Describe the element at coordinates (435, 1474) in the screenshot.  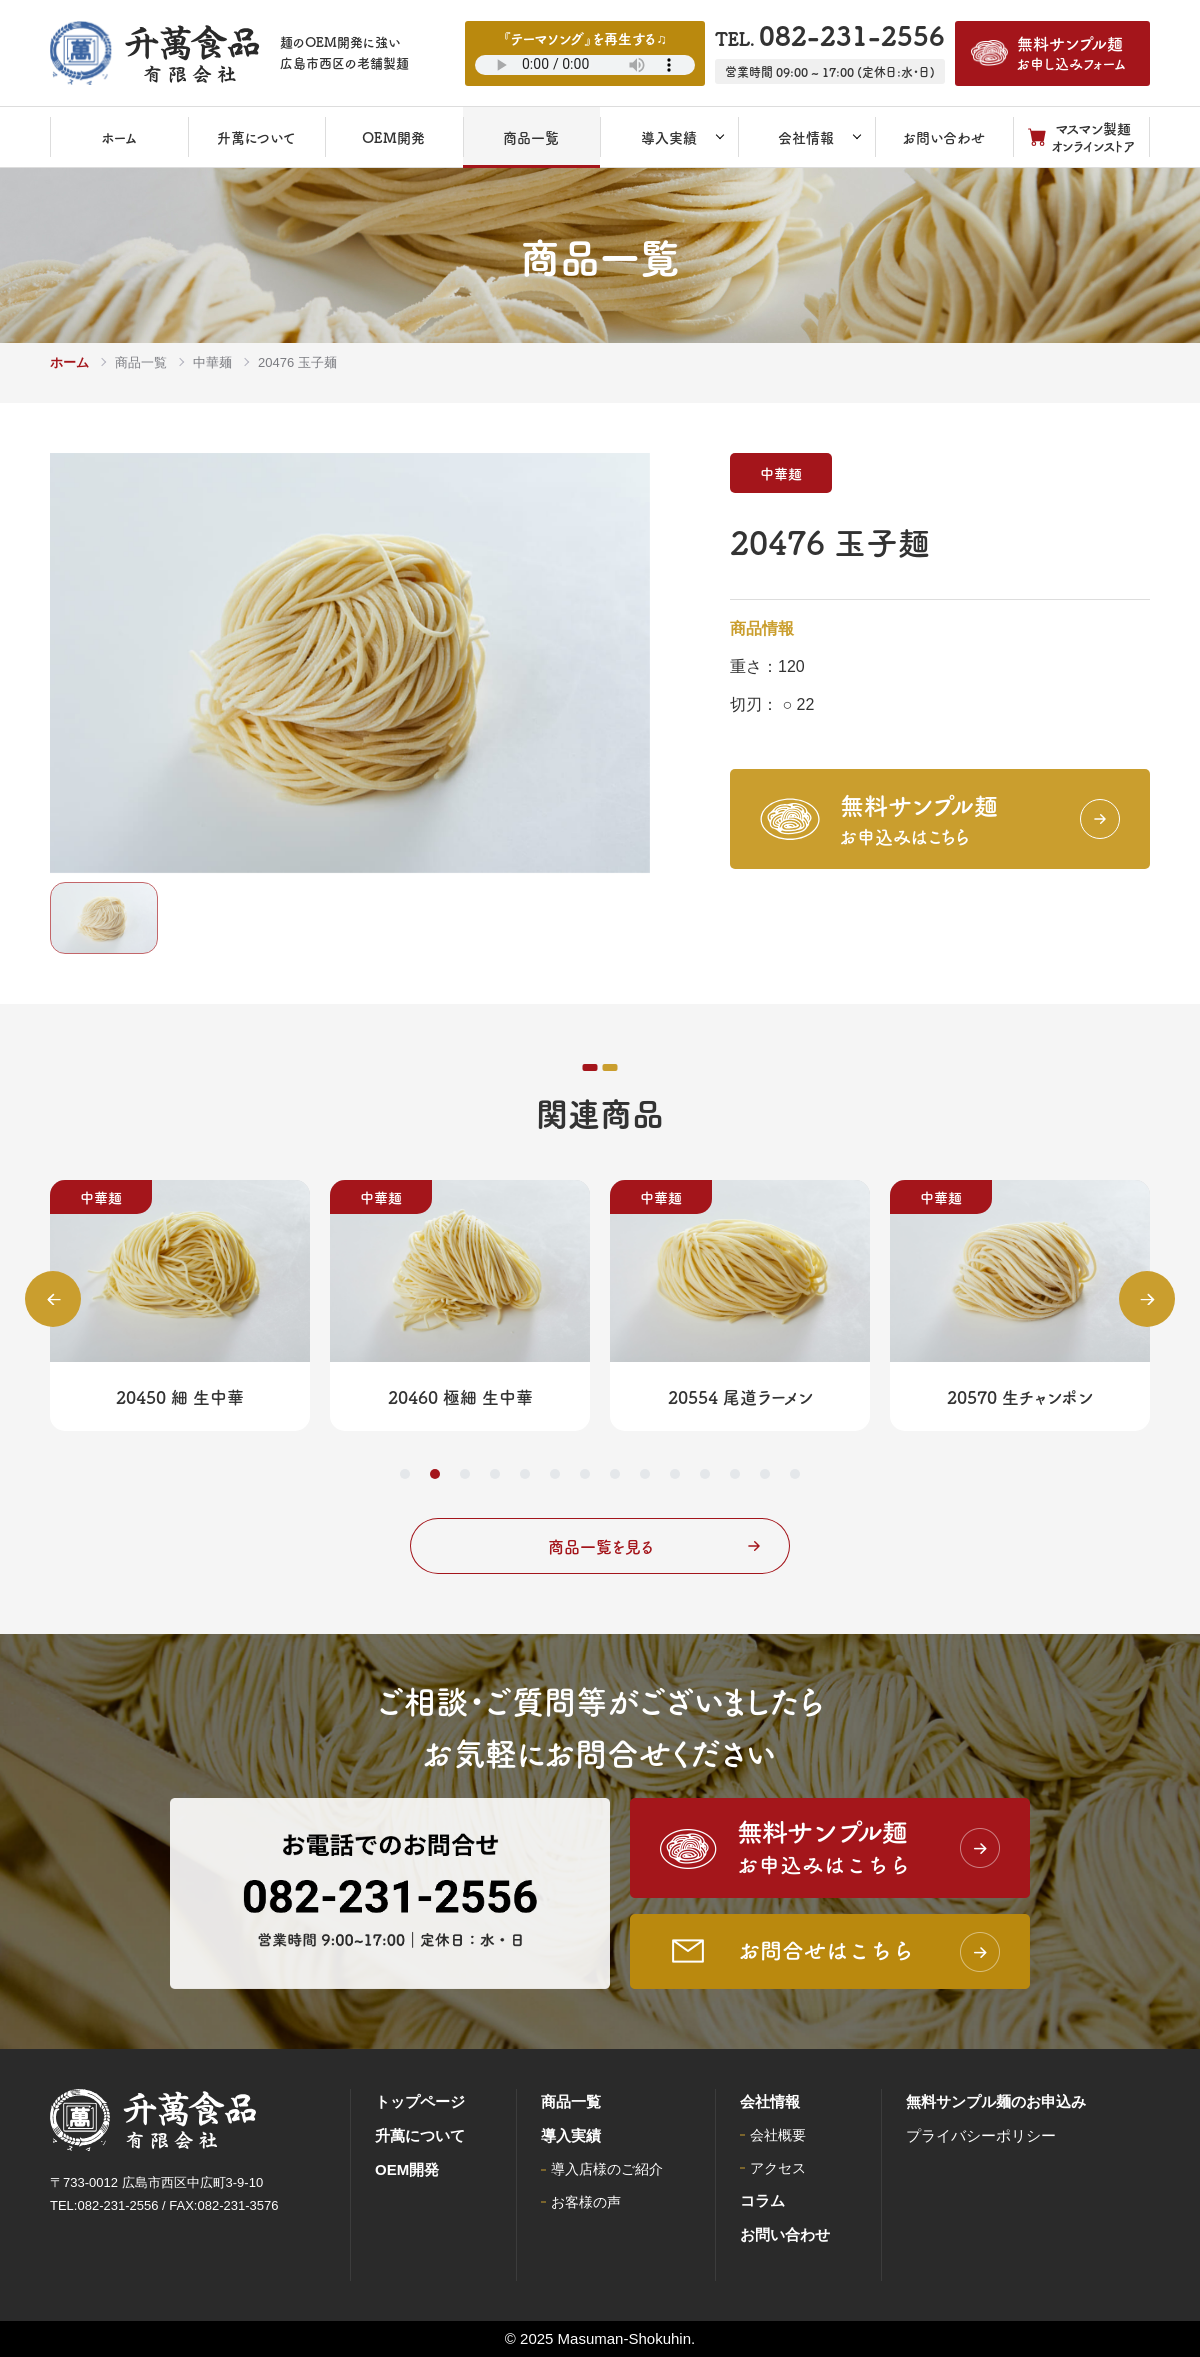
I see `2 [tab]` at that location.